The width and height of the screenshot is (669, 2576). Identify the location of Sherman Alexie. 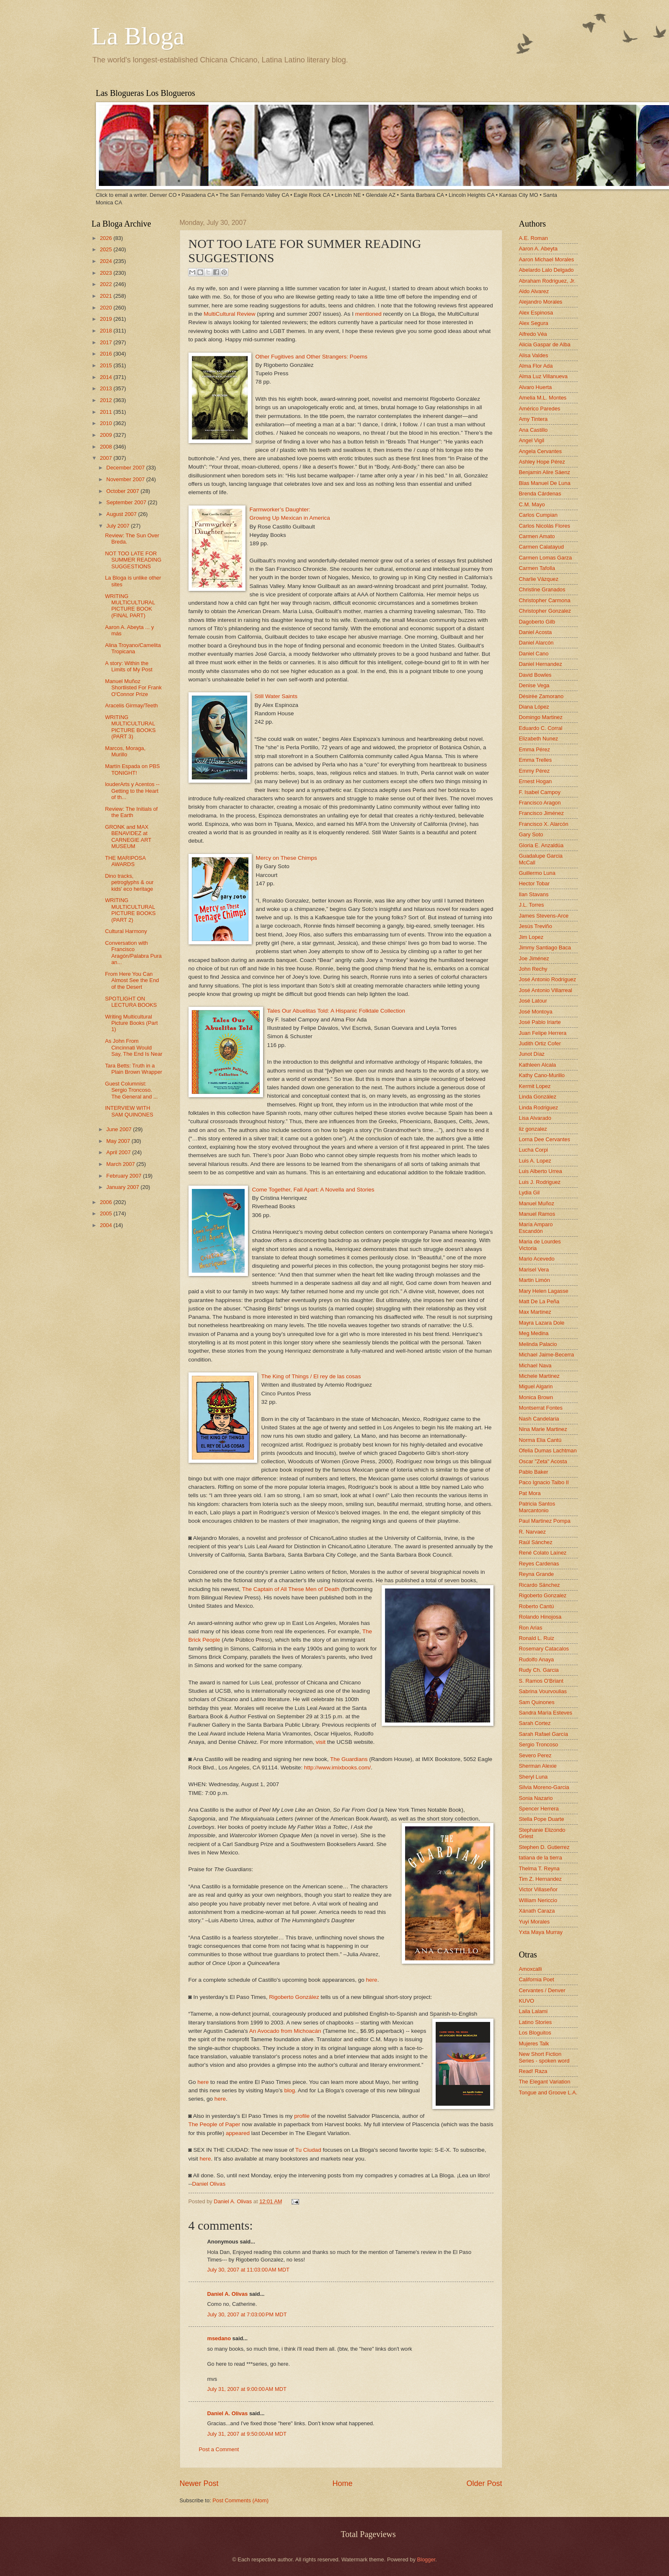
(538, 1766).